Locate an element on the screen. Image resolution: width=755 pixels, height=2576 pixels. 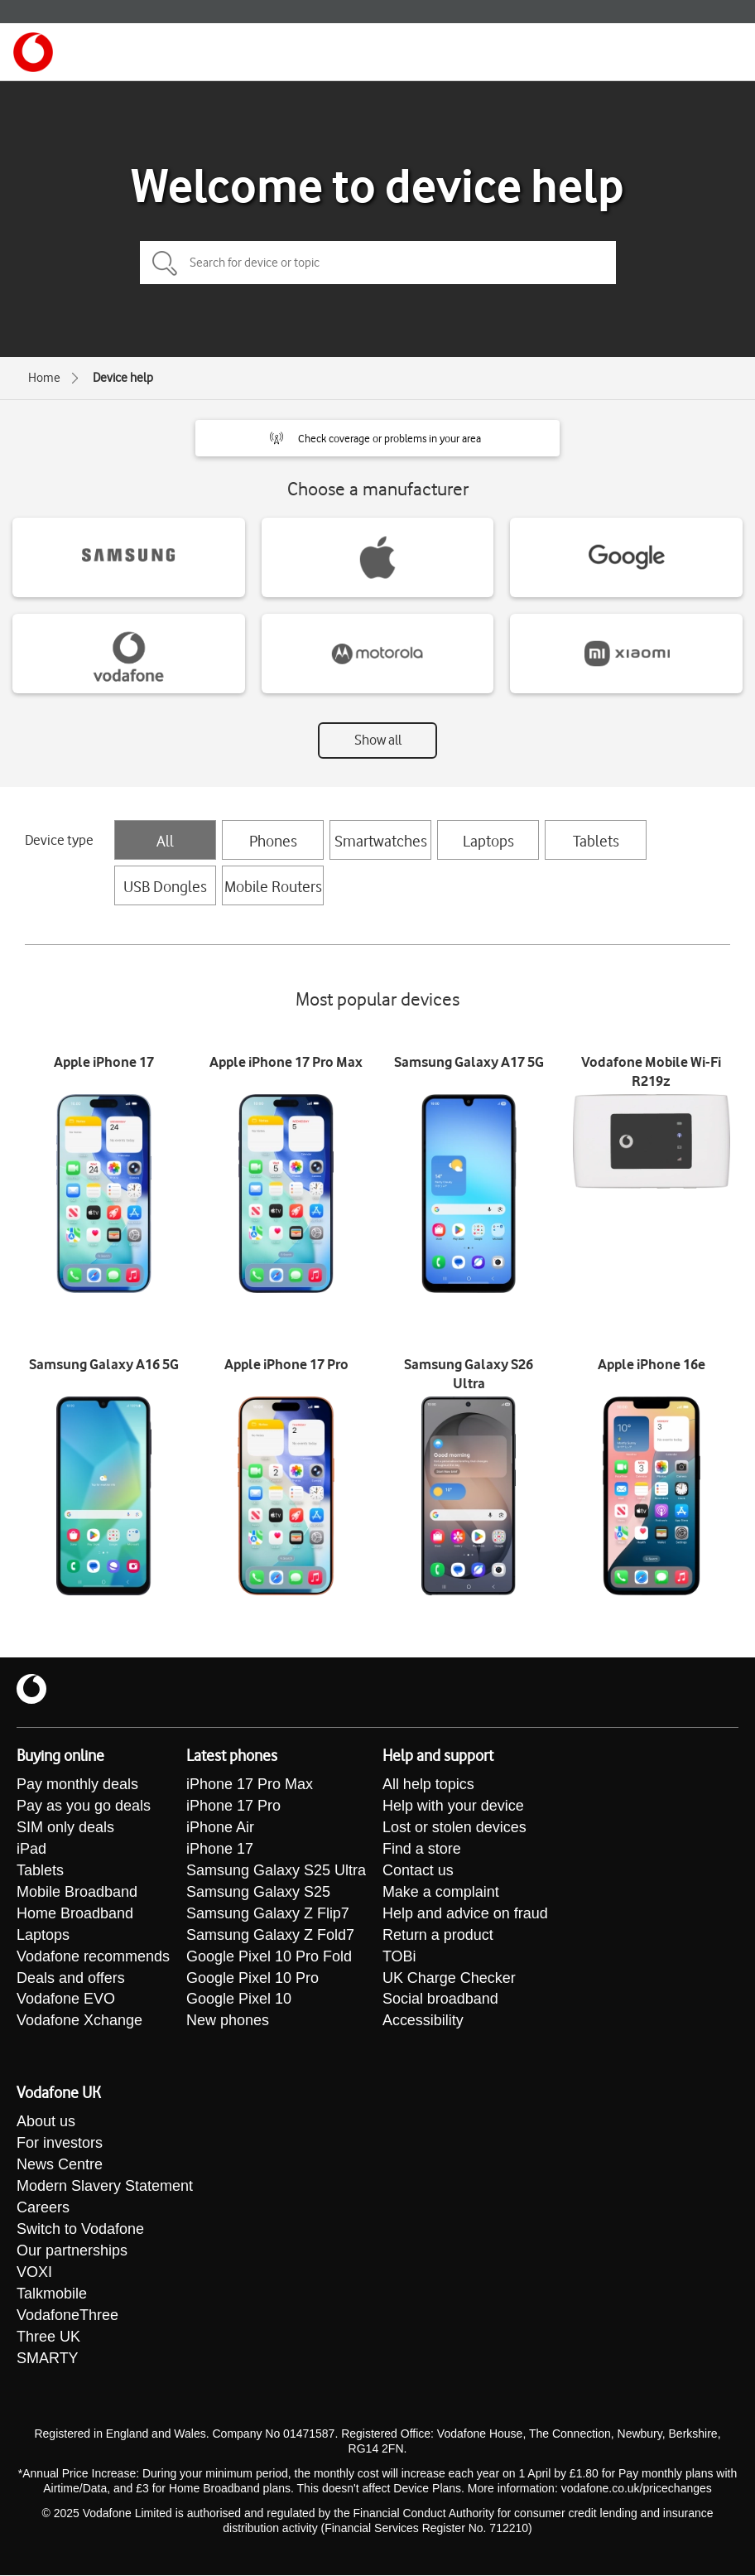
All help topics is located at coordinates (428, 1785).